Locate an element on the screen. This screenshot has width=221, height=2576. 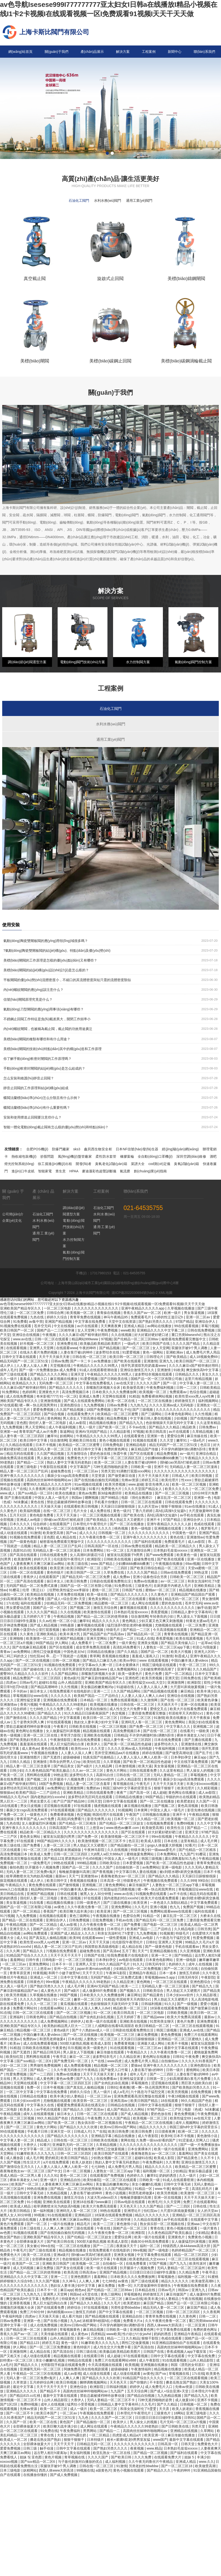
美女极品粉嫩美鲍35p is located at coordinates (98, 1687).